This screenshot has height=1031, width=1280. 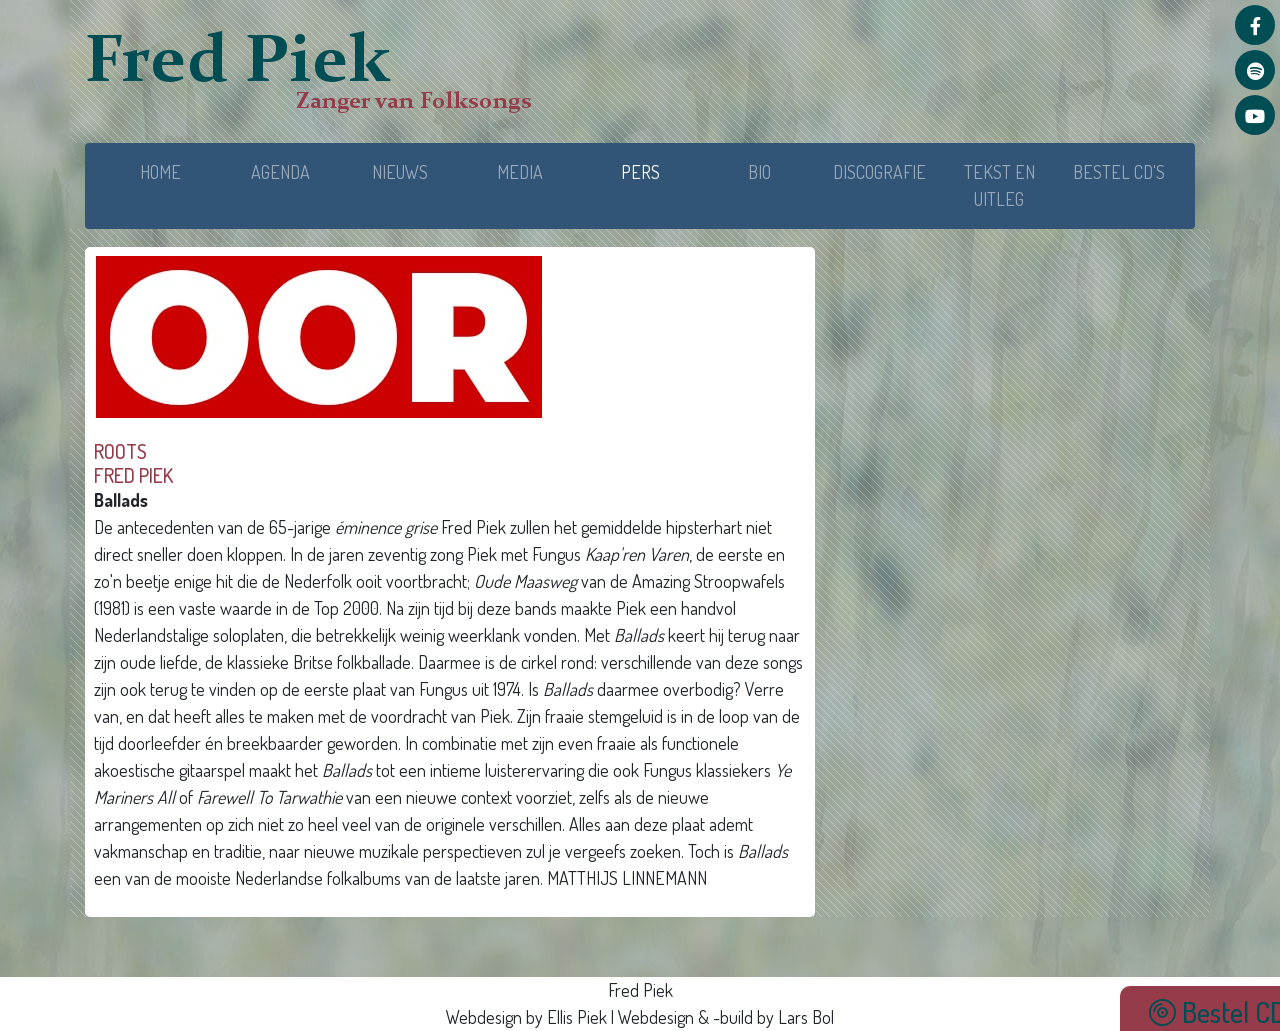 What do you see at coordinates (879, 172) in the screenshot?
I see `DISCOGRAFIE` at bounding box center [879, 172].